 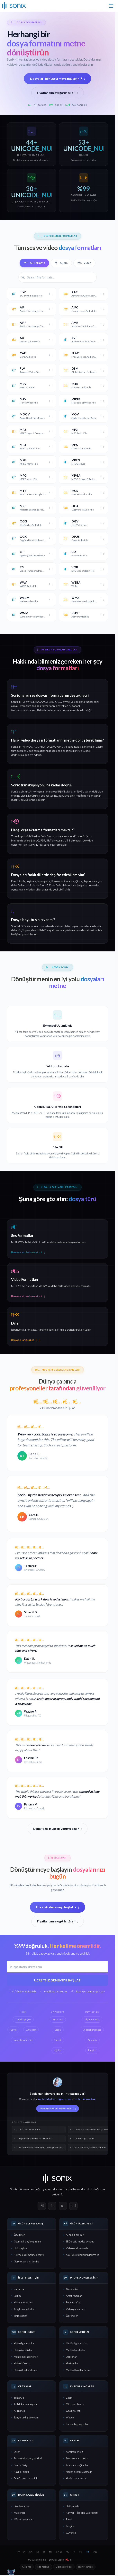 What do you see at coordinates (77, 2343) in the screenshot?
I see `Medikal genel bakış` at bounding box center [77, 2343].